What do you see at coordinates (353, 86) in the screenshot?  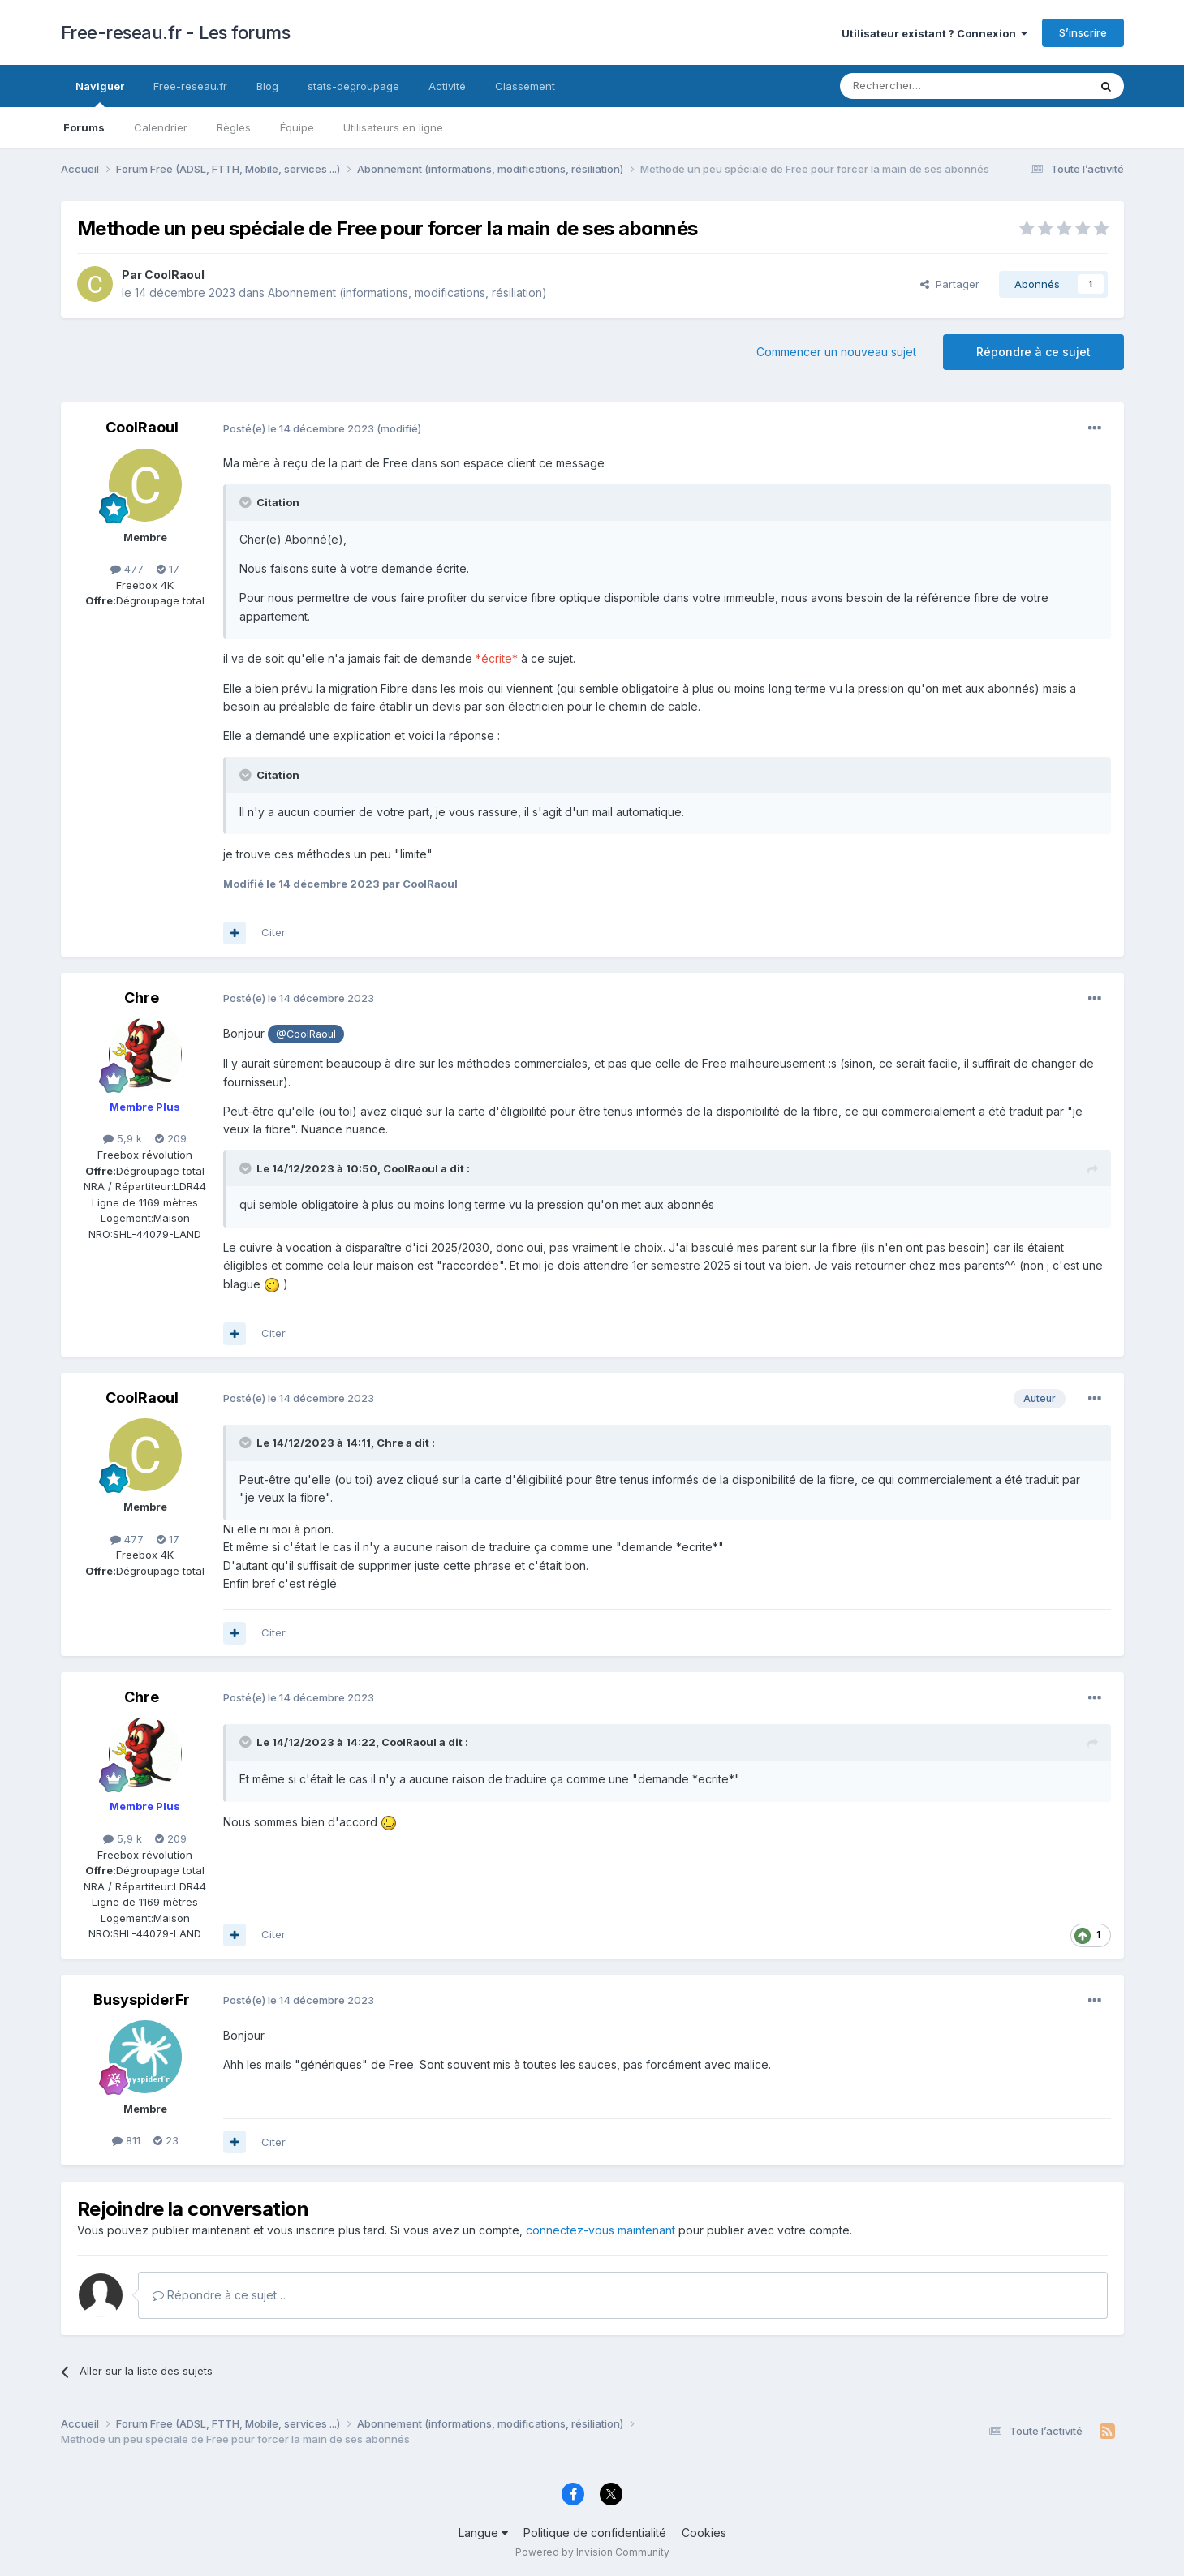 I see `stats-degroupage` at bounding box center [353, 86].